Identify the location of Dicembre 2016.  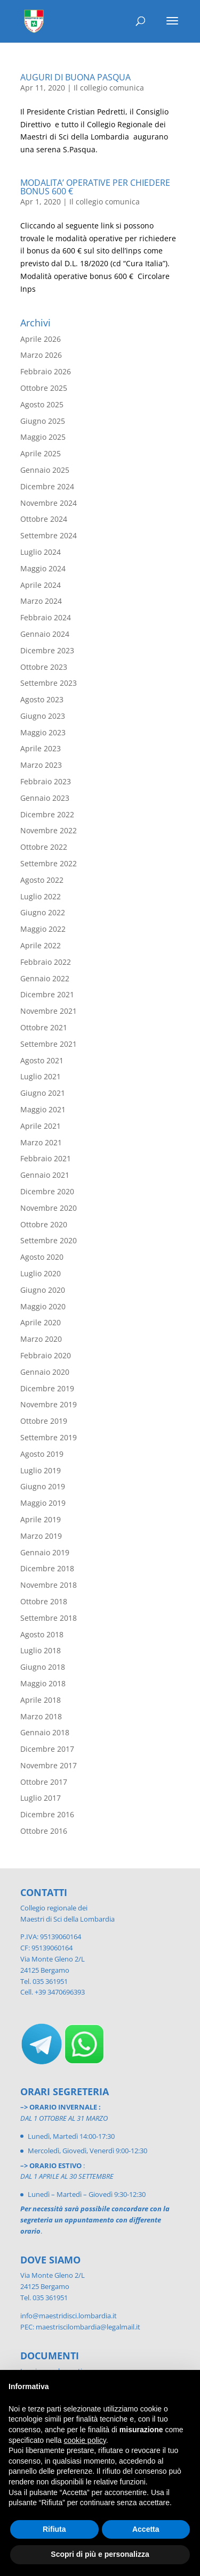
(47, 1814).